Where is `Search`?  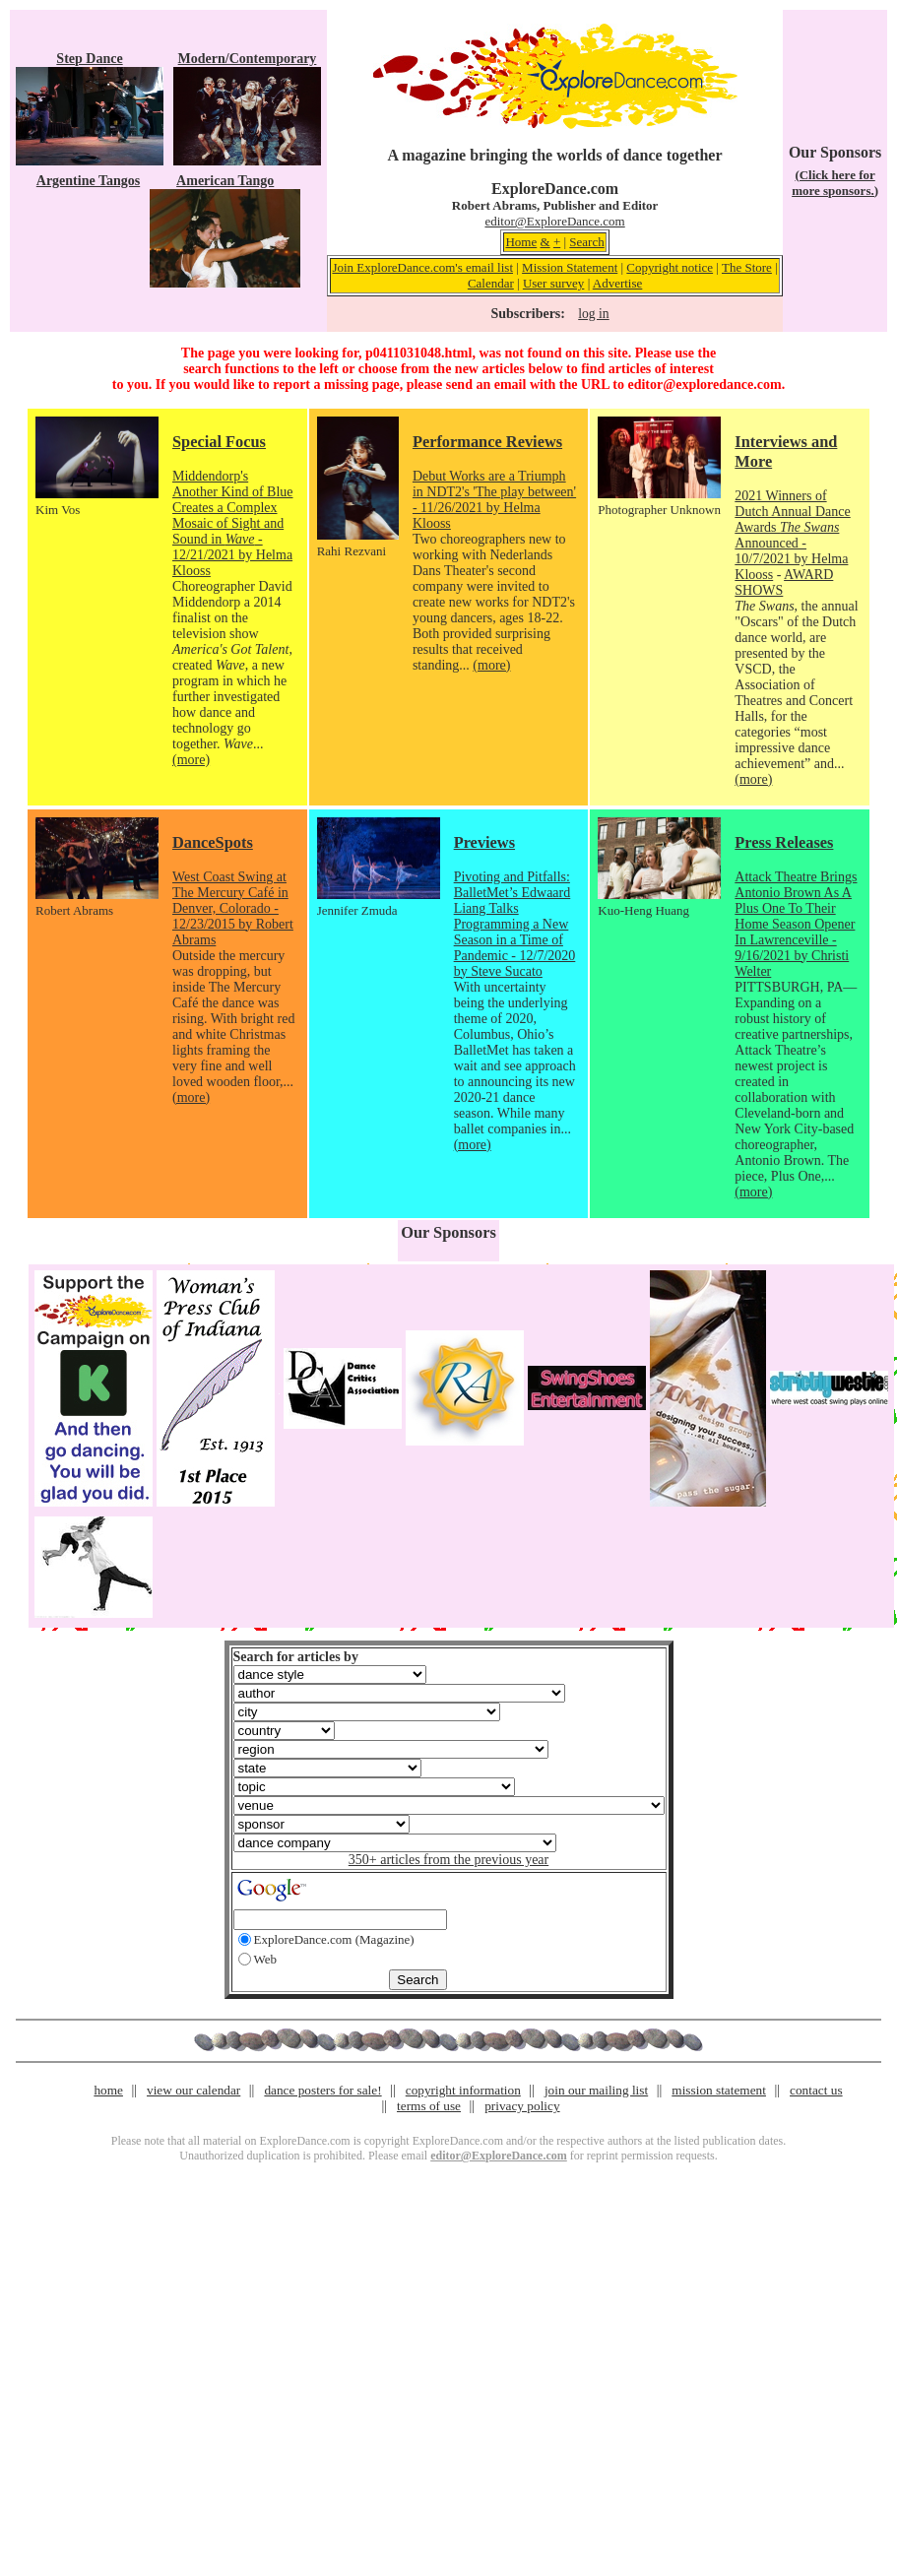
Search is located at coordinates (586, 241).